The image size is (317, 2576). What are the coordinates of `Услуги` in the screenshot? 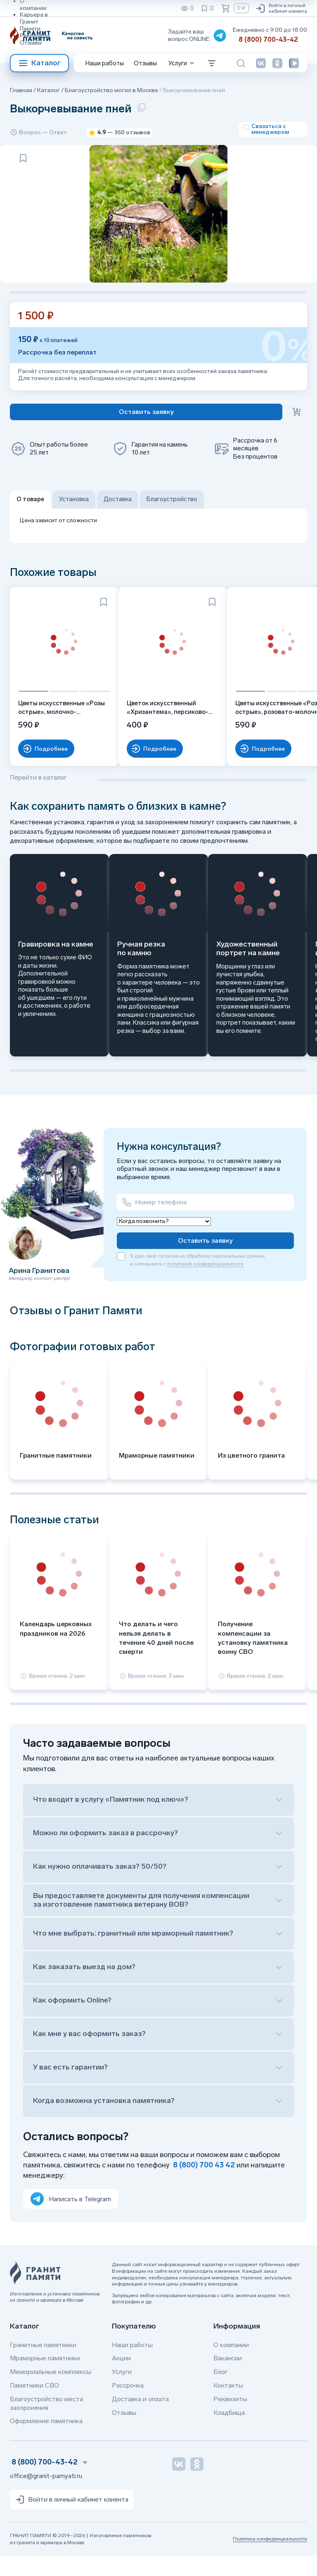 It's located at (122, 2392).